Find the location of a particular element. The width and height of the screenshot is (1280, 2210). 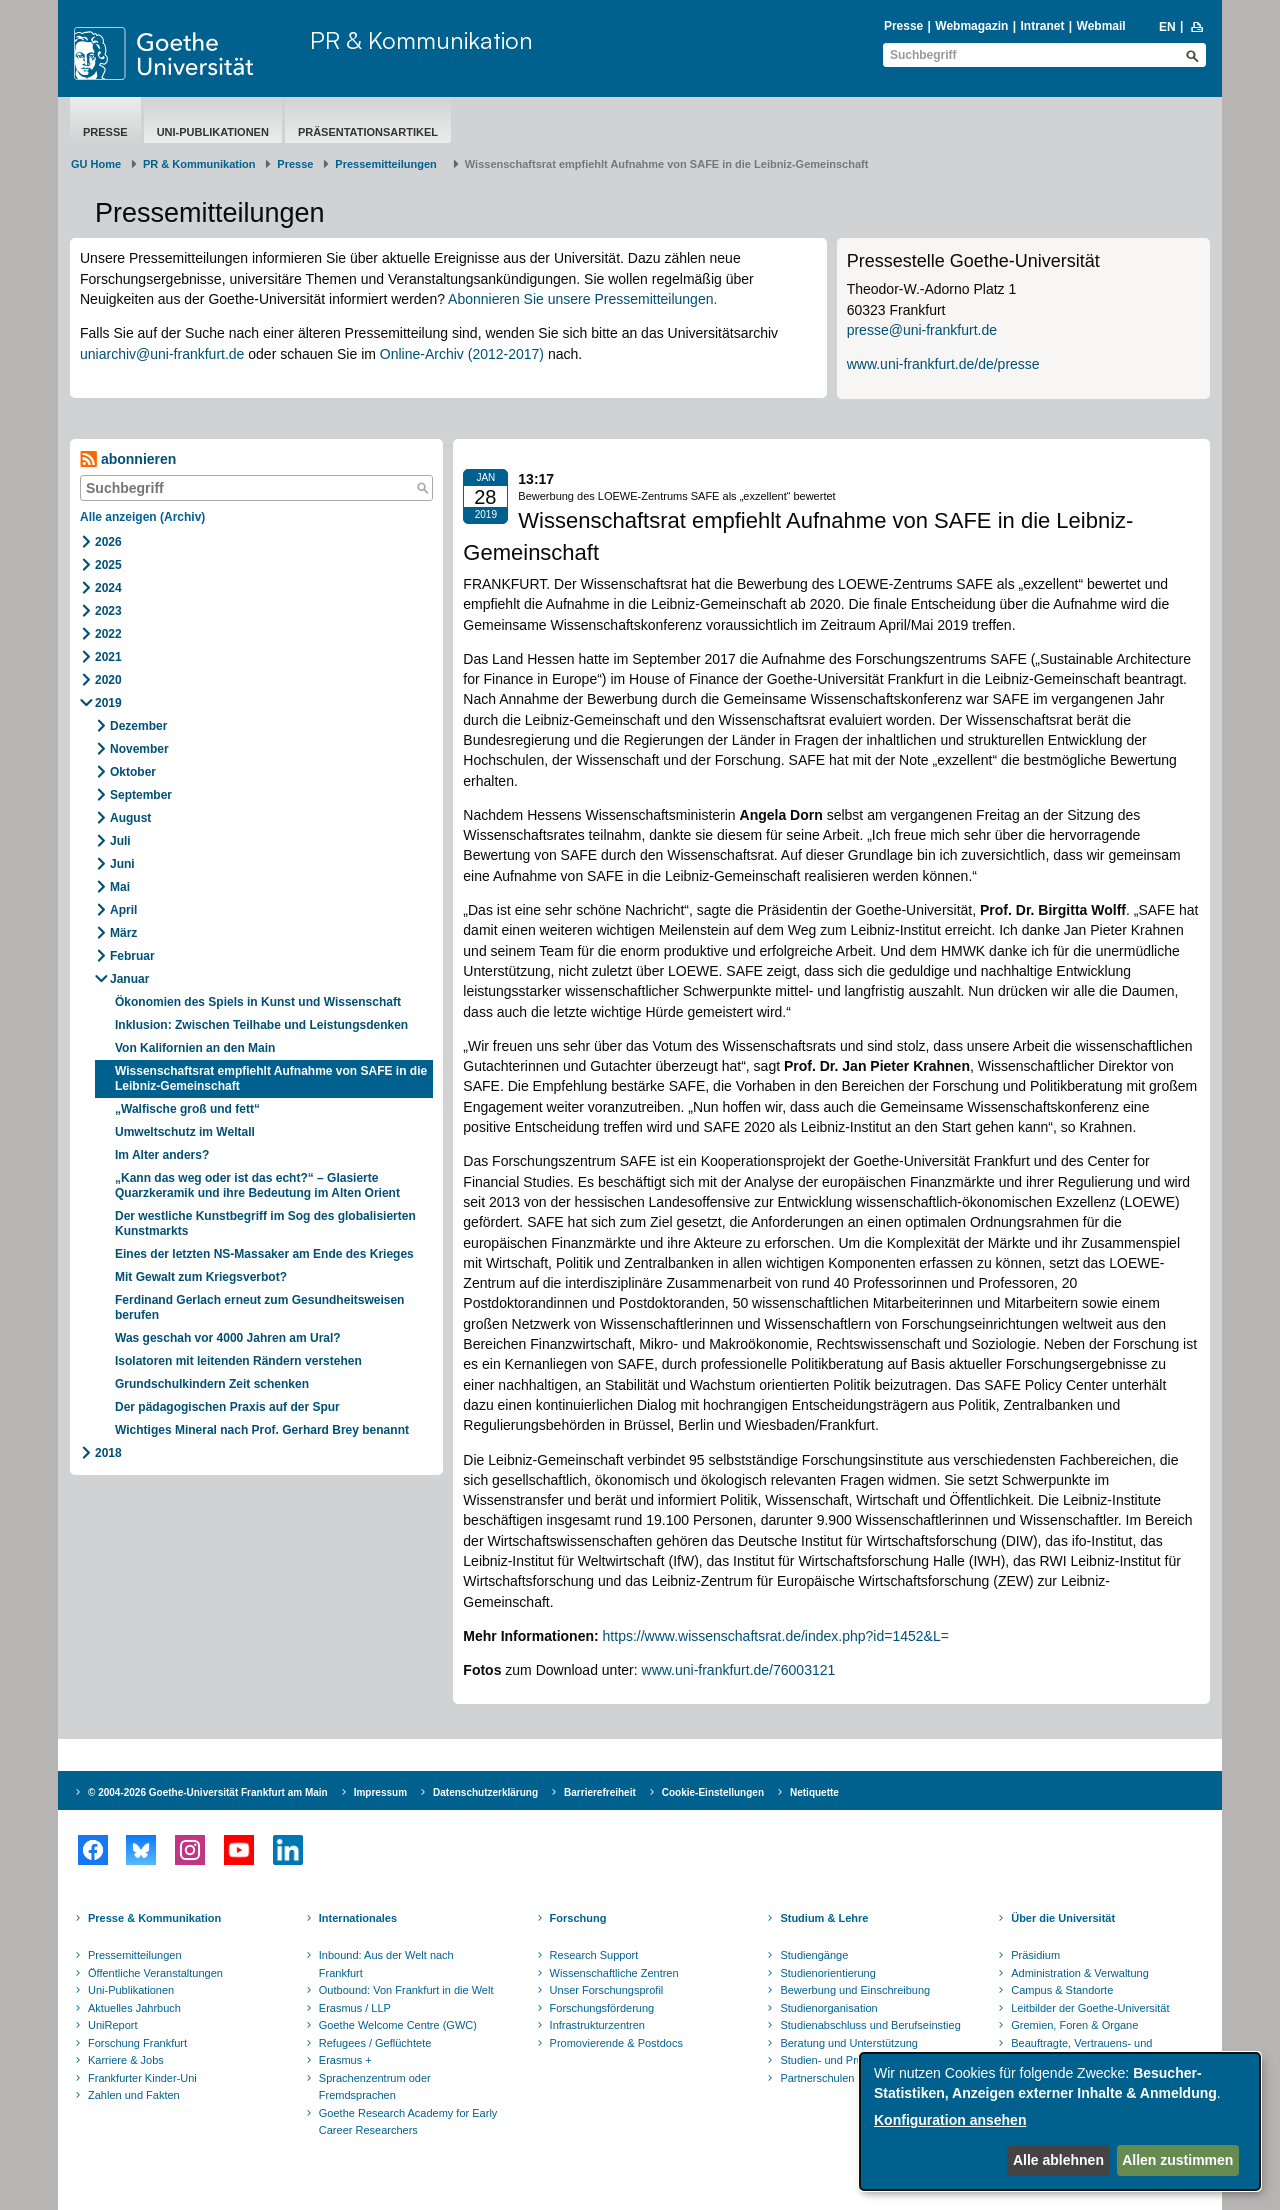

Alle ablehnen is located at coordinates (1058, 2160).